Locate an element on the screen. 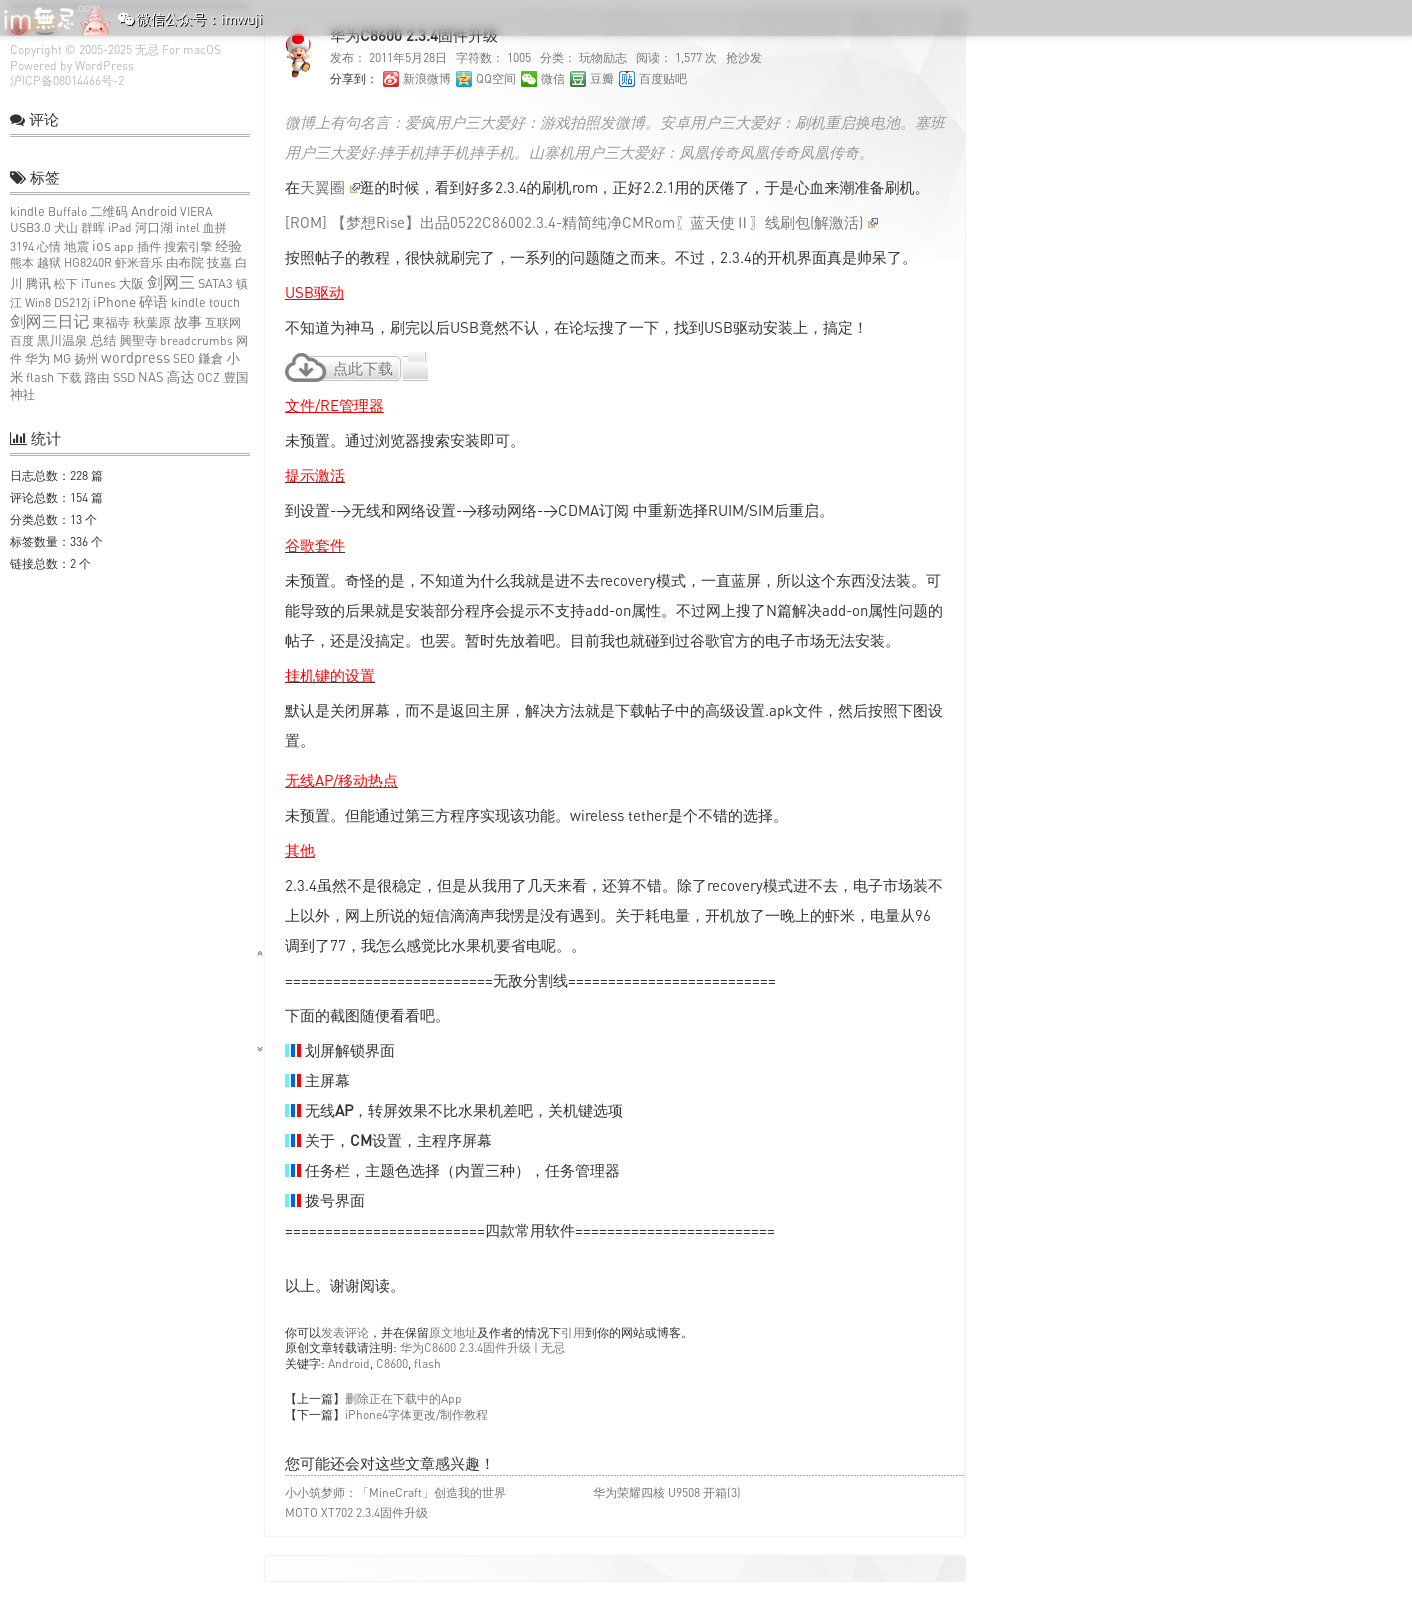 This screenshot has width=1412, height=1601. 興聖寺 [興聖寺 (2个项目)] is located at coordinates (139, 340).